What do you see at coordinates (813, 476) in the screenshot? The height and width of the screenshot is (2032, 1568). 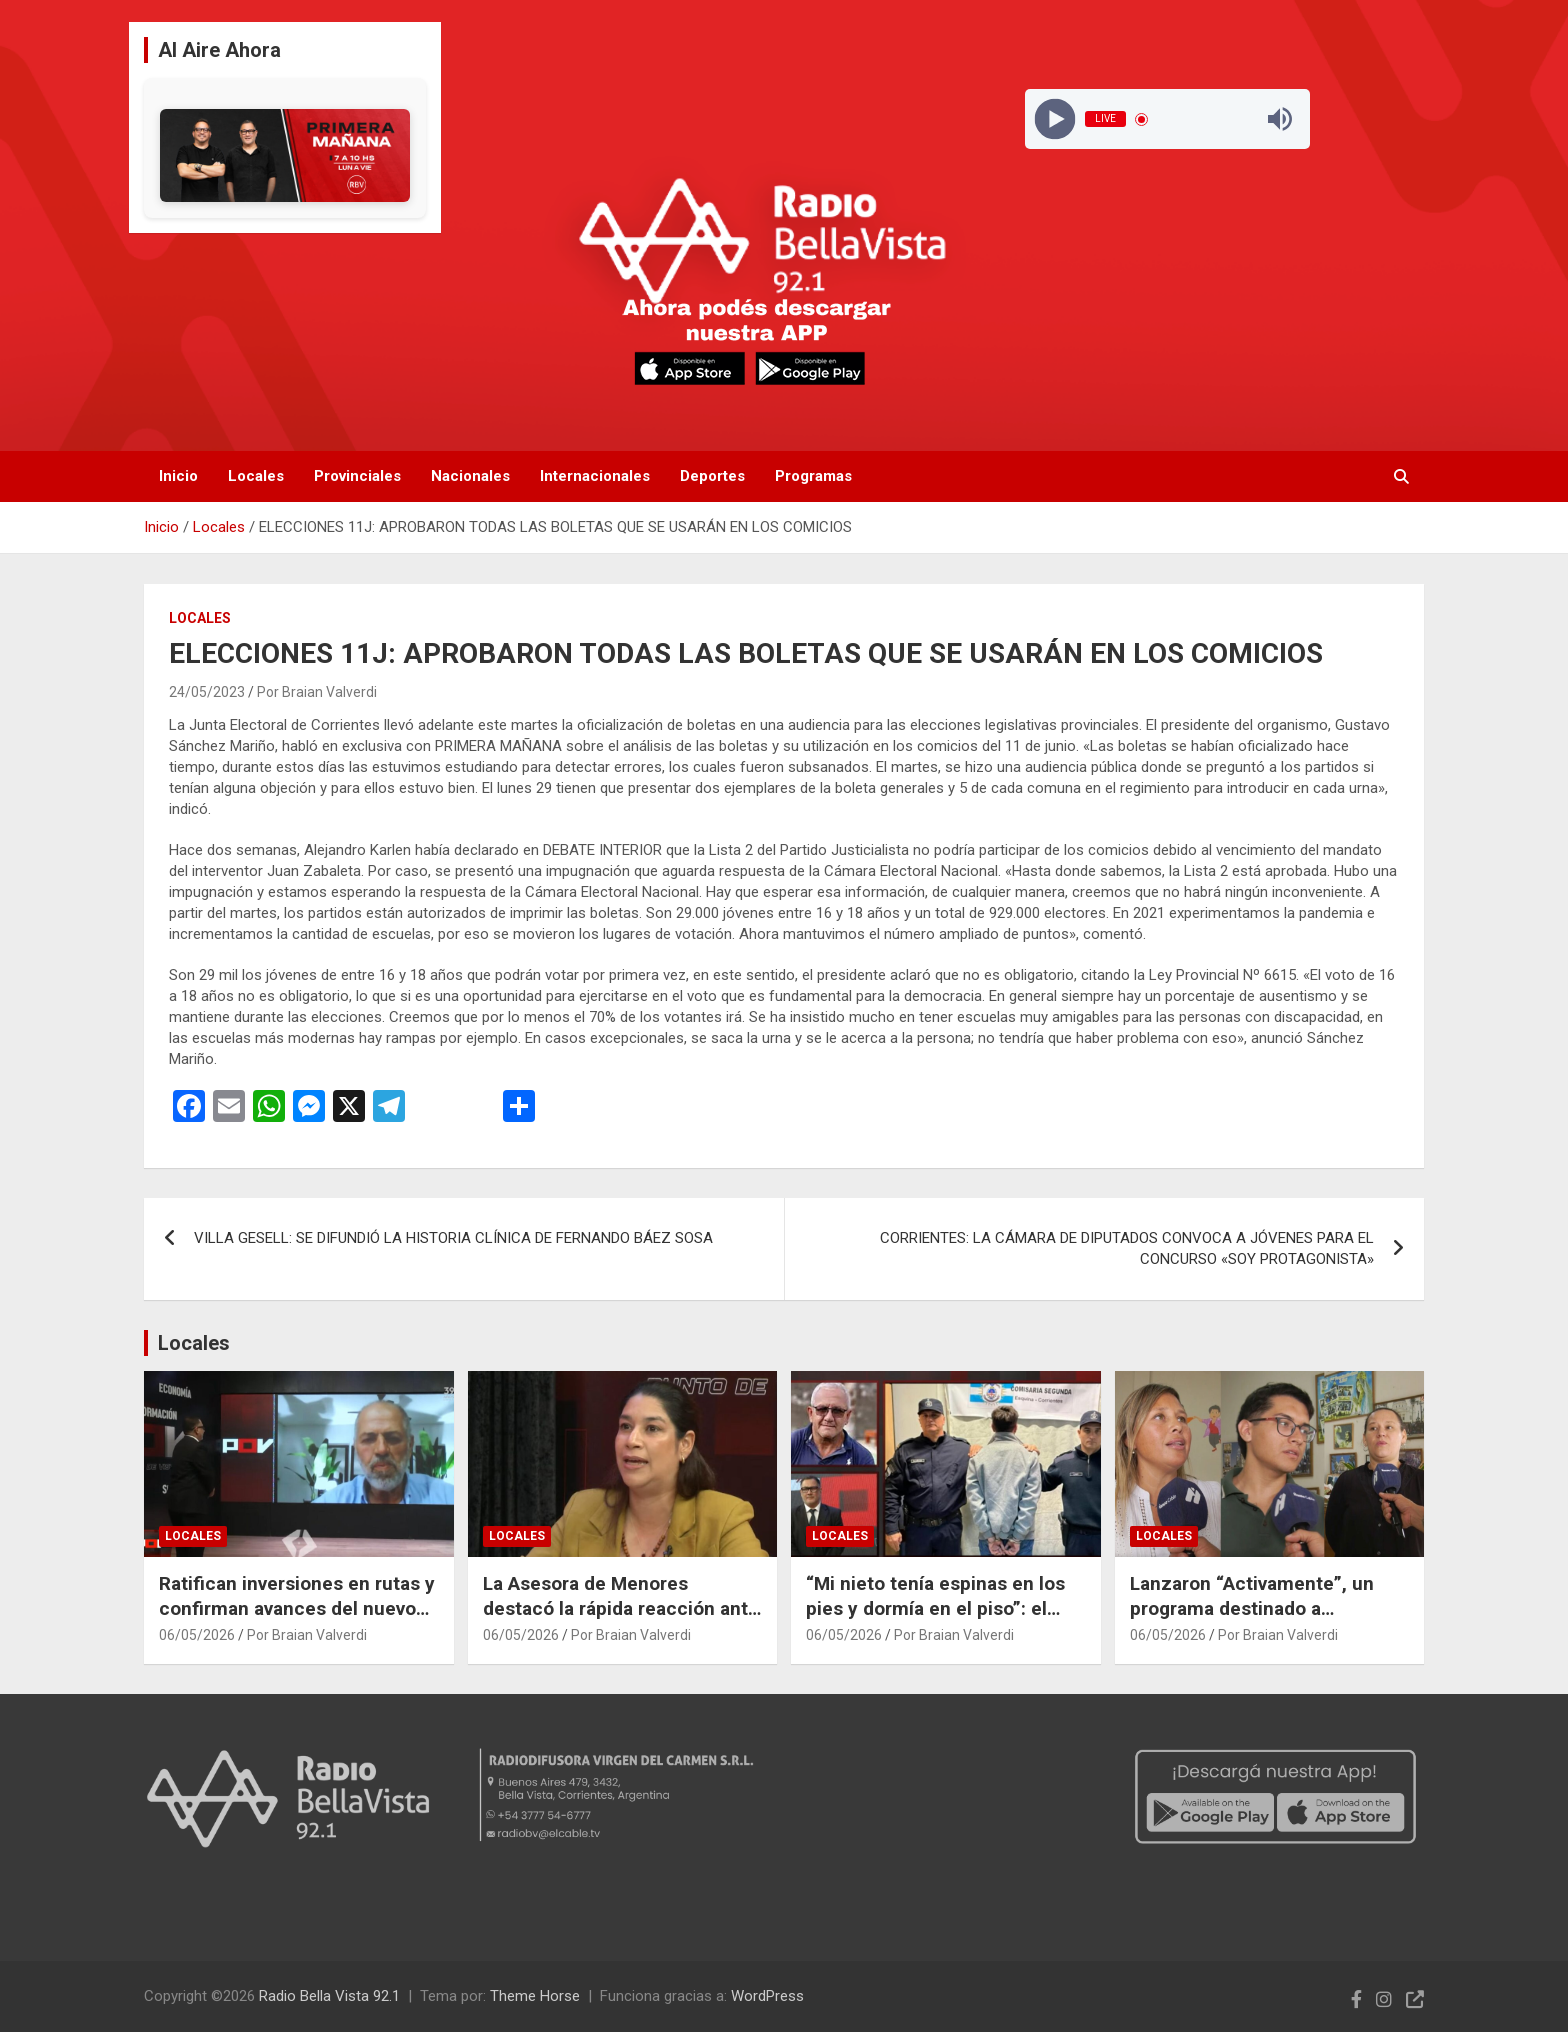 I see `Programas` at bounding box center [813, 476].